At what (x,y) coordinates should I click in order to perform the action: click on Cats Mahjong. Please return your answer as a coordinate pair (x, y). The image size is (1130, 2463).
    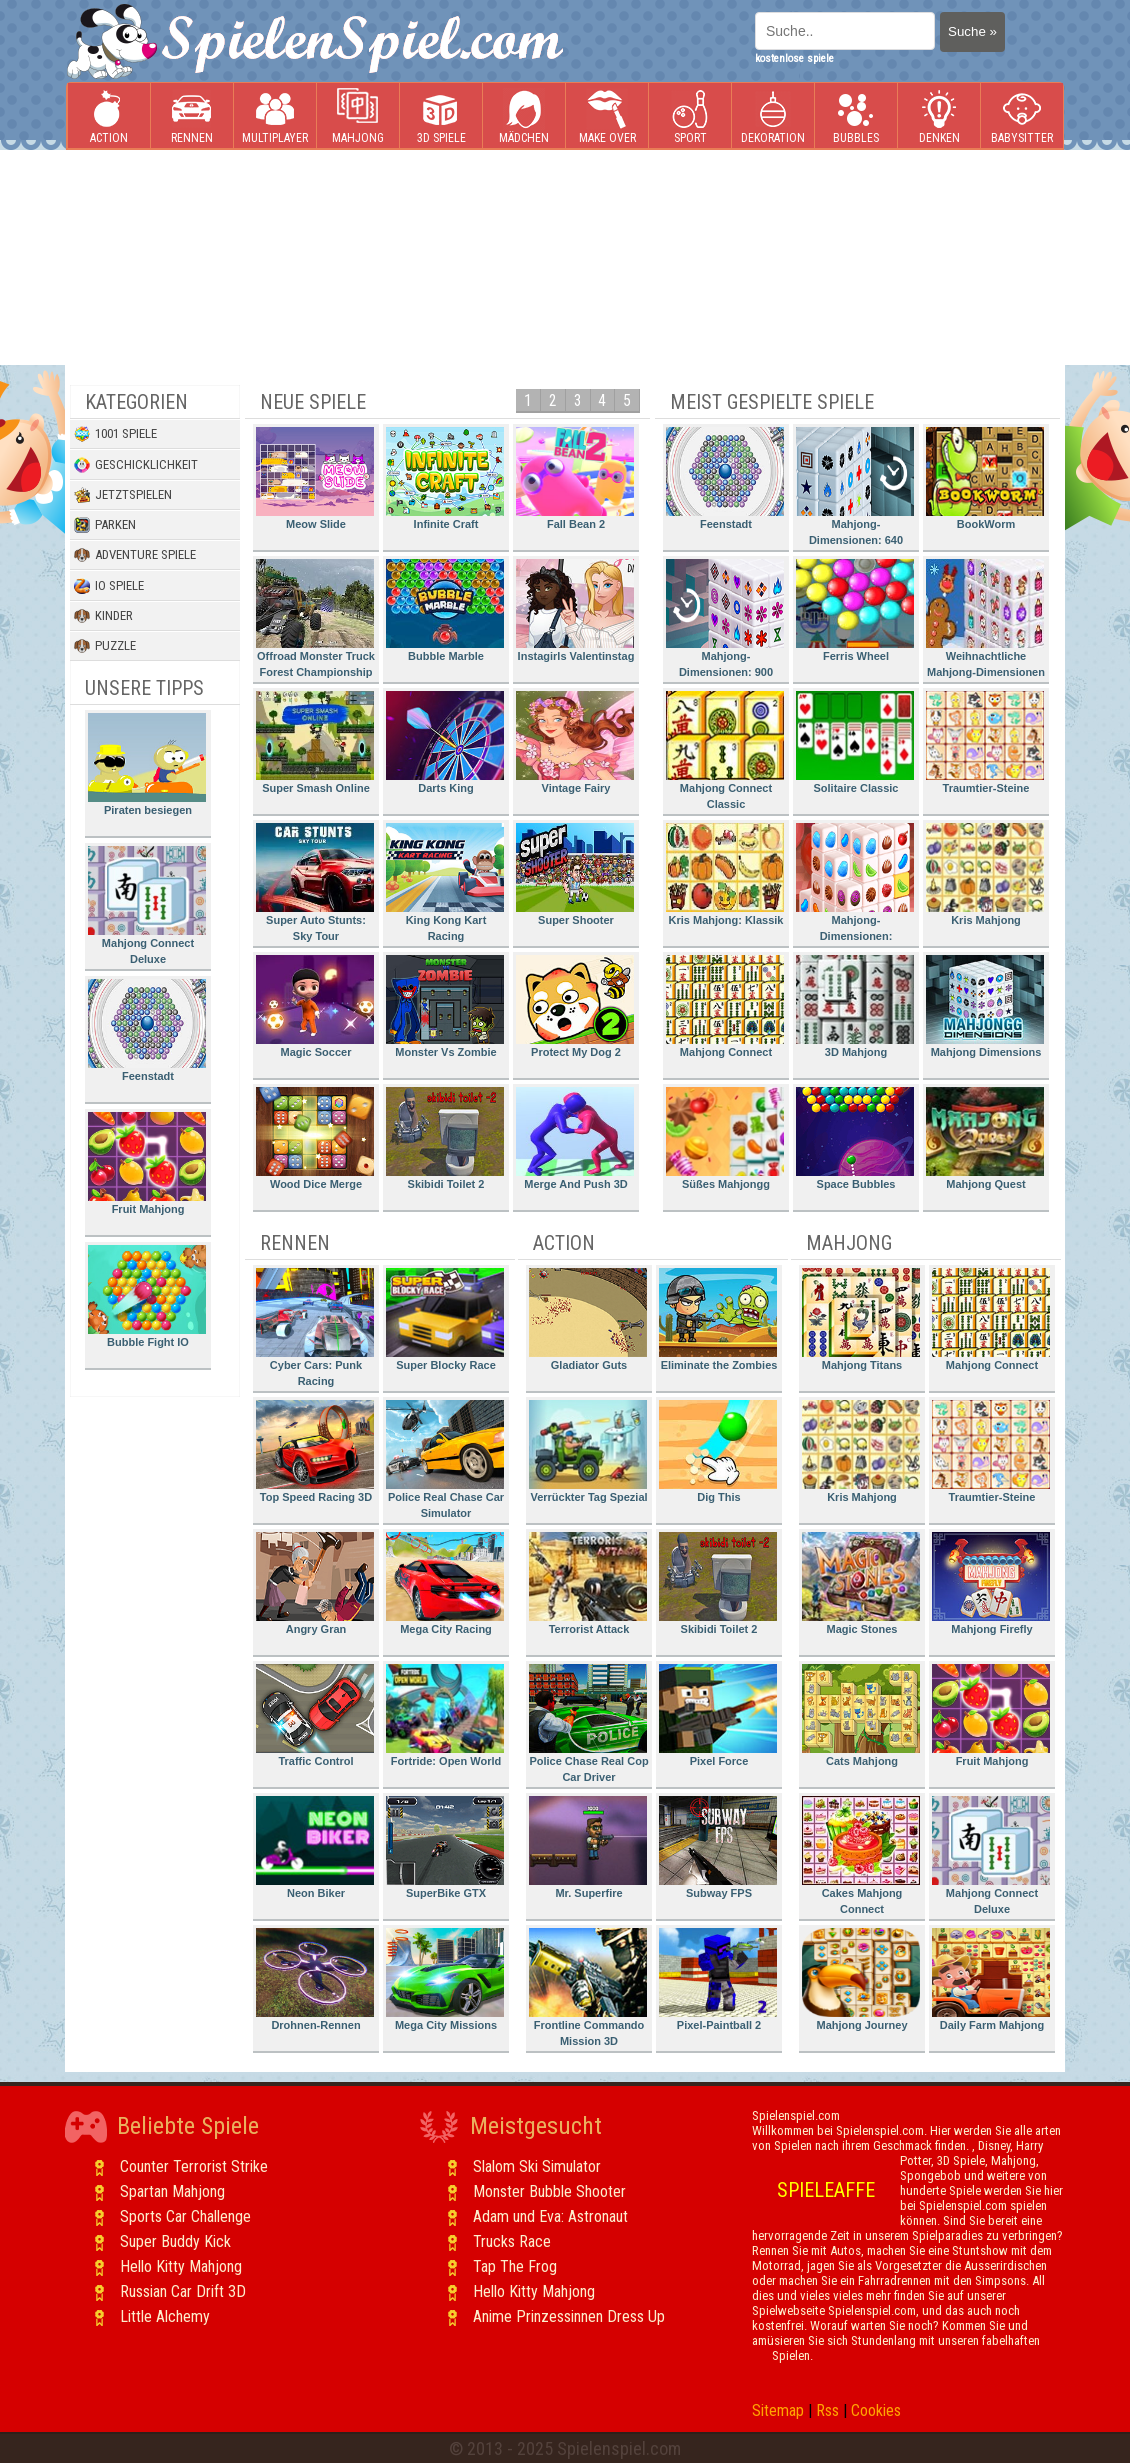
    Looking at the image, I should click on (861, 1715).